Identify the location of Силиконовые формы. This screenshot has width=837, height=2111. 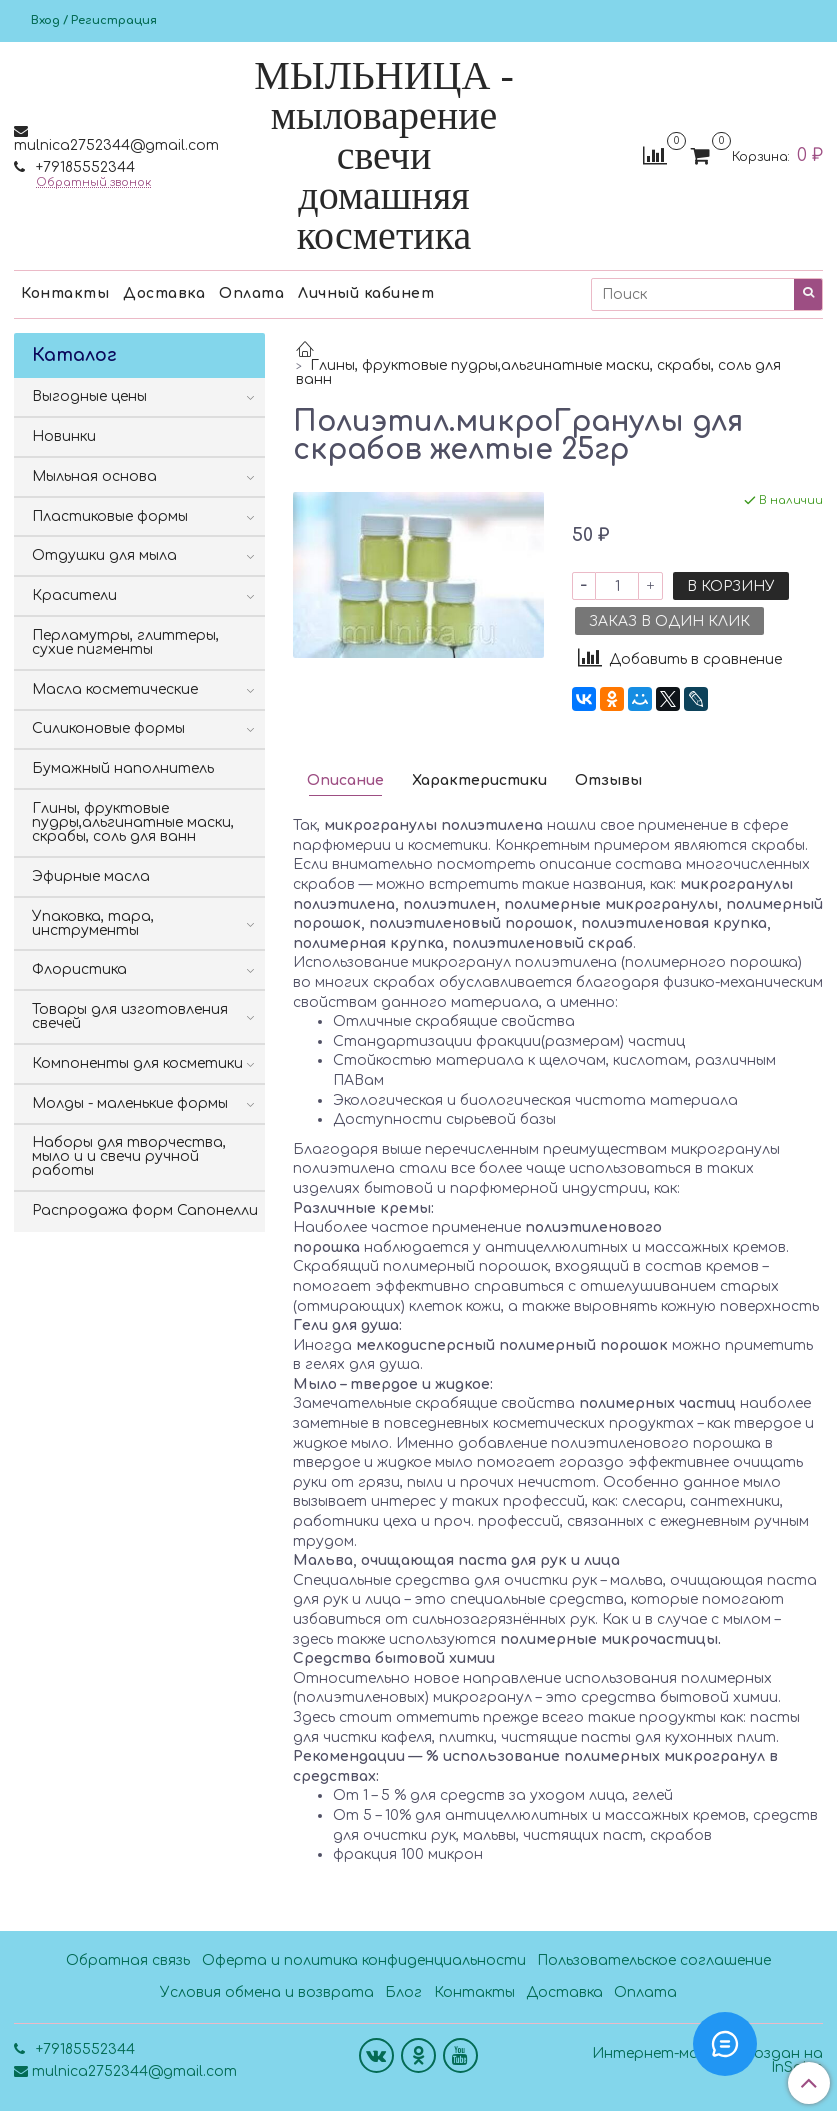
(108, 728).